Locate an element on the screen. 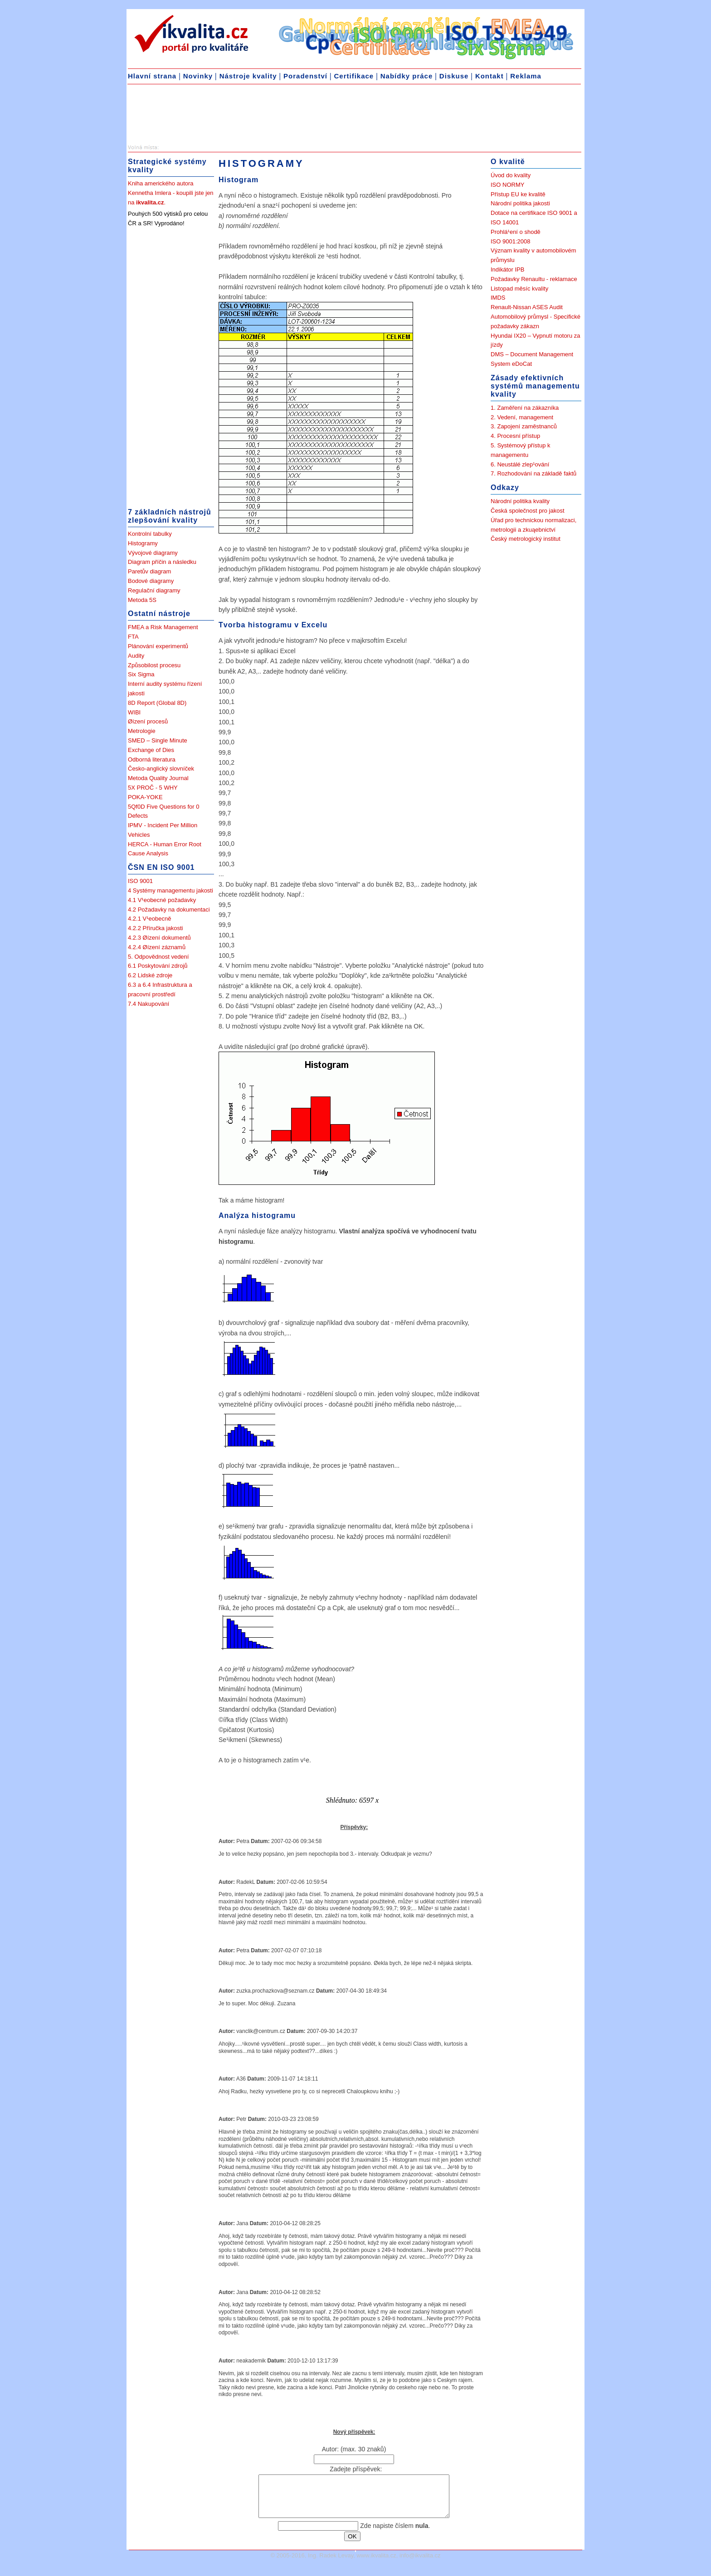 The width and height of the screenshot is (711, 2576). ISO 9001:2008 is located at coordinates (510, 241).